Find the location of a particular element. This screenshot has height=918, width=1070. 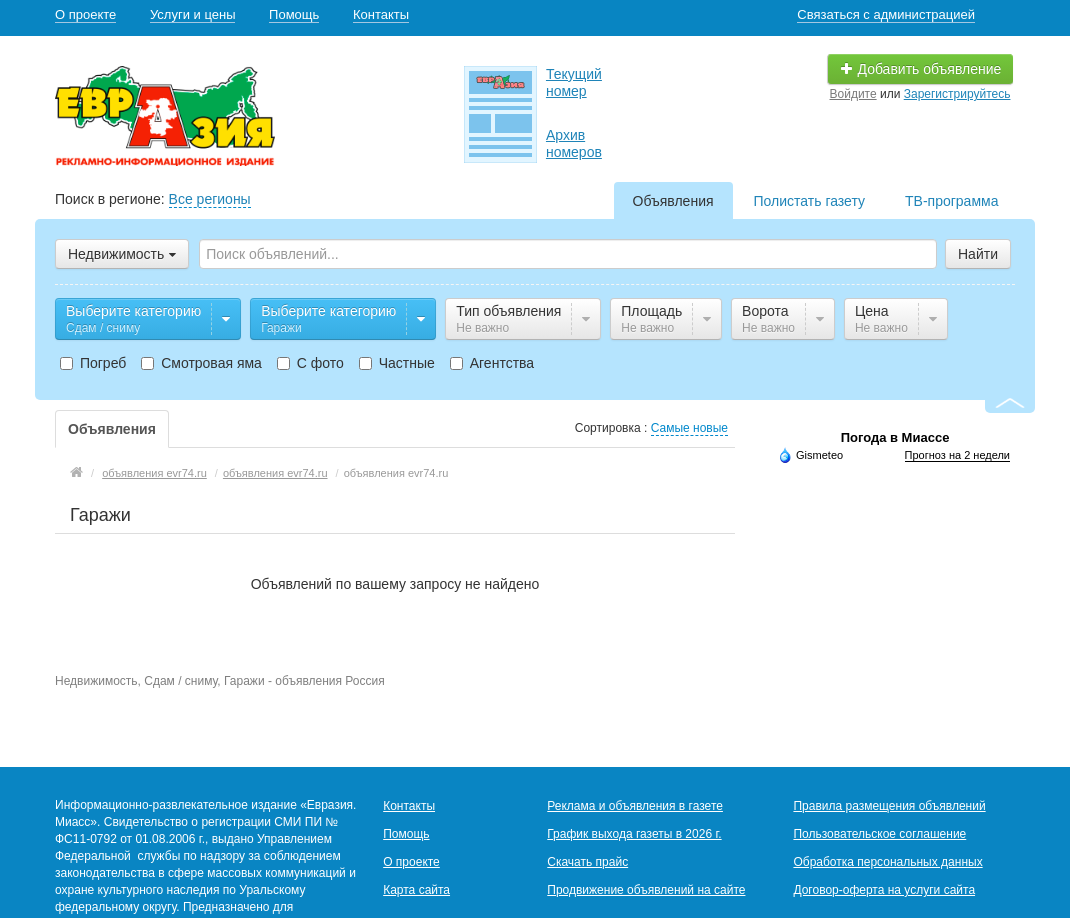

Контакты is located at coordinates (381, 14).